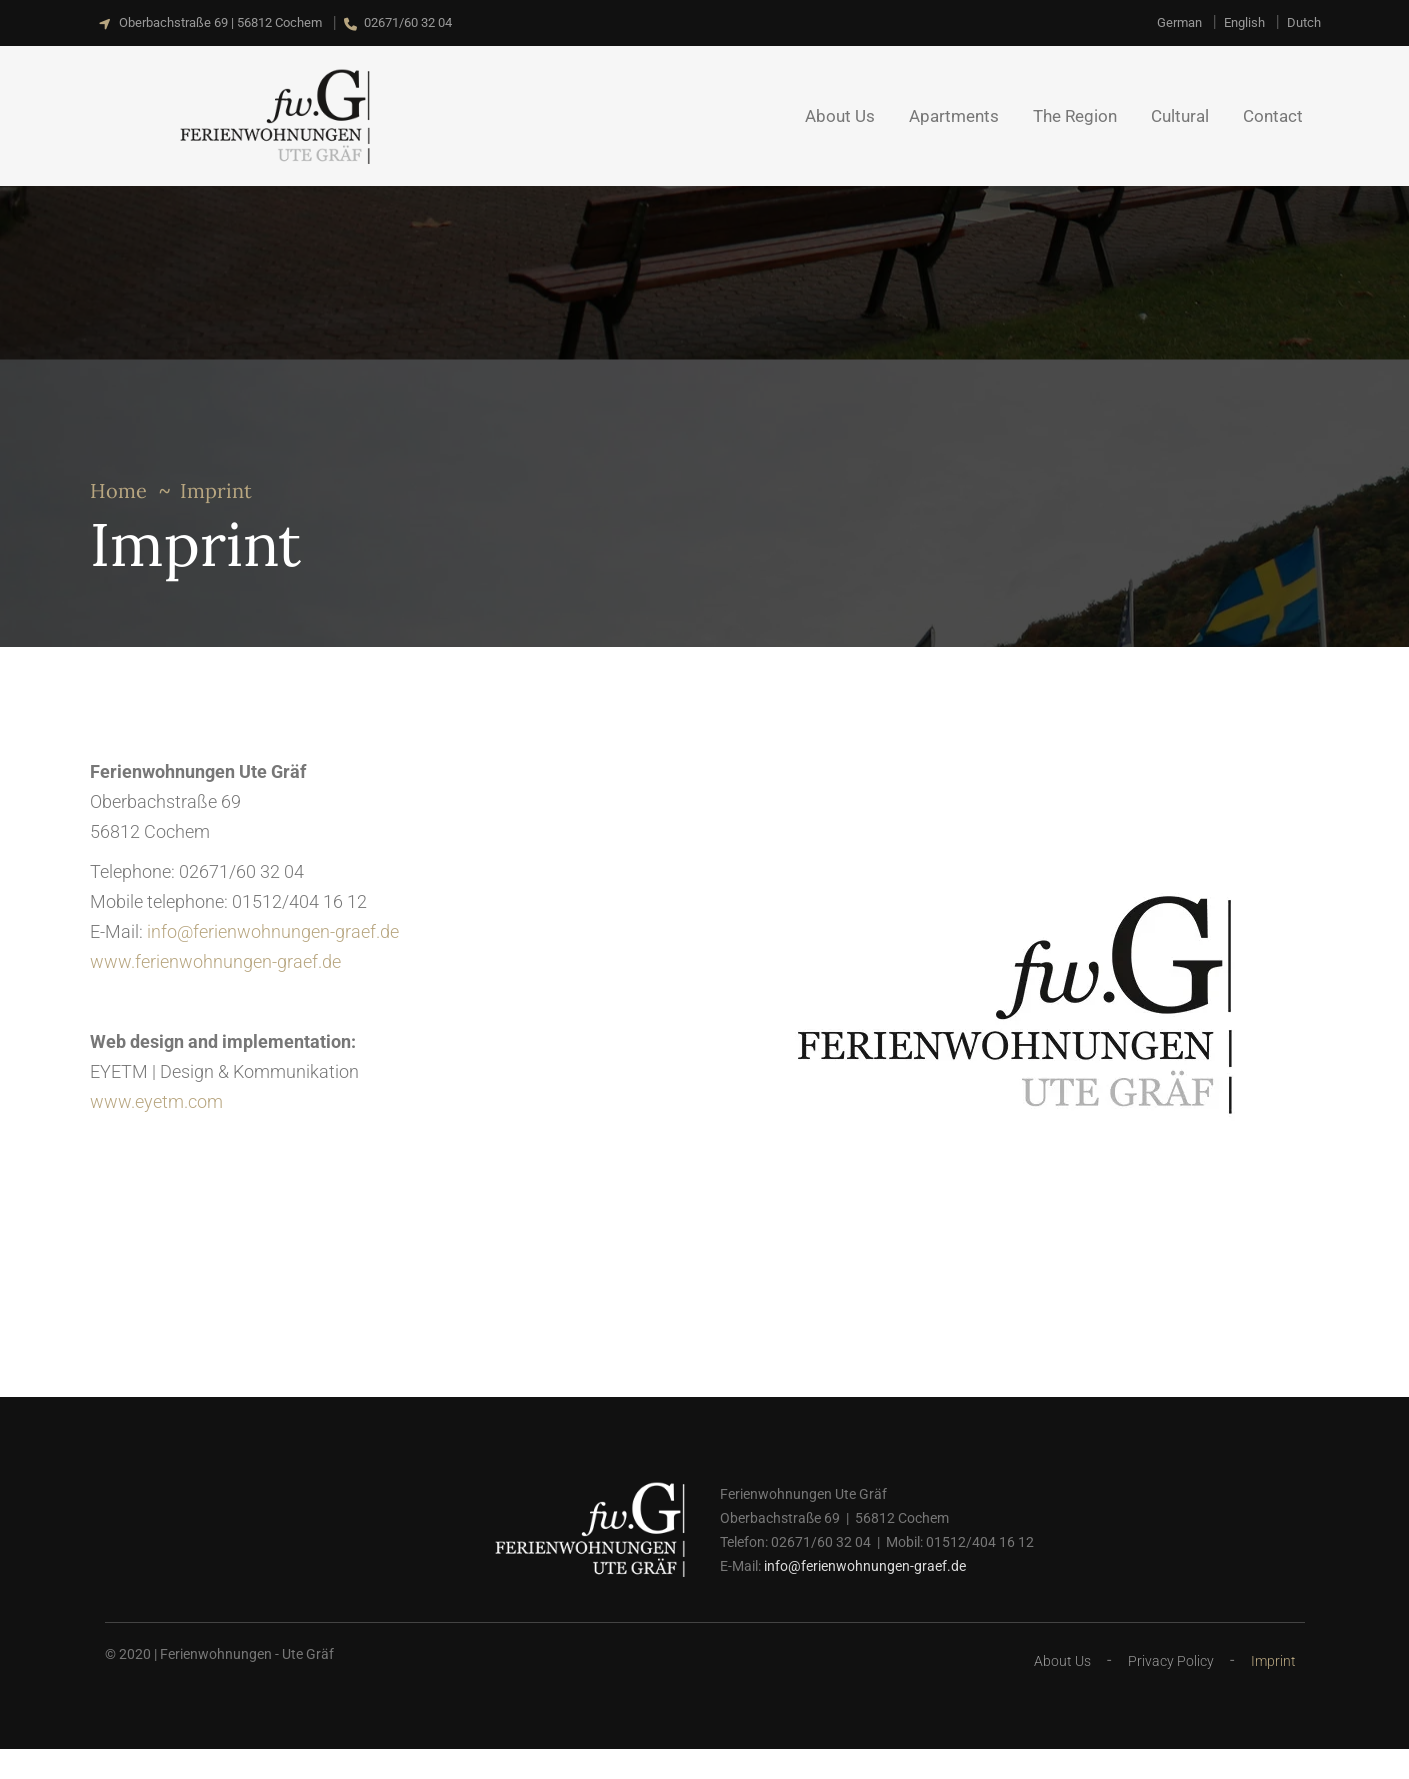 This screenshot has width=1409, height=1779. I want to click on info@ferienwohnungen-graef.de, so click(273, 931).